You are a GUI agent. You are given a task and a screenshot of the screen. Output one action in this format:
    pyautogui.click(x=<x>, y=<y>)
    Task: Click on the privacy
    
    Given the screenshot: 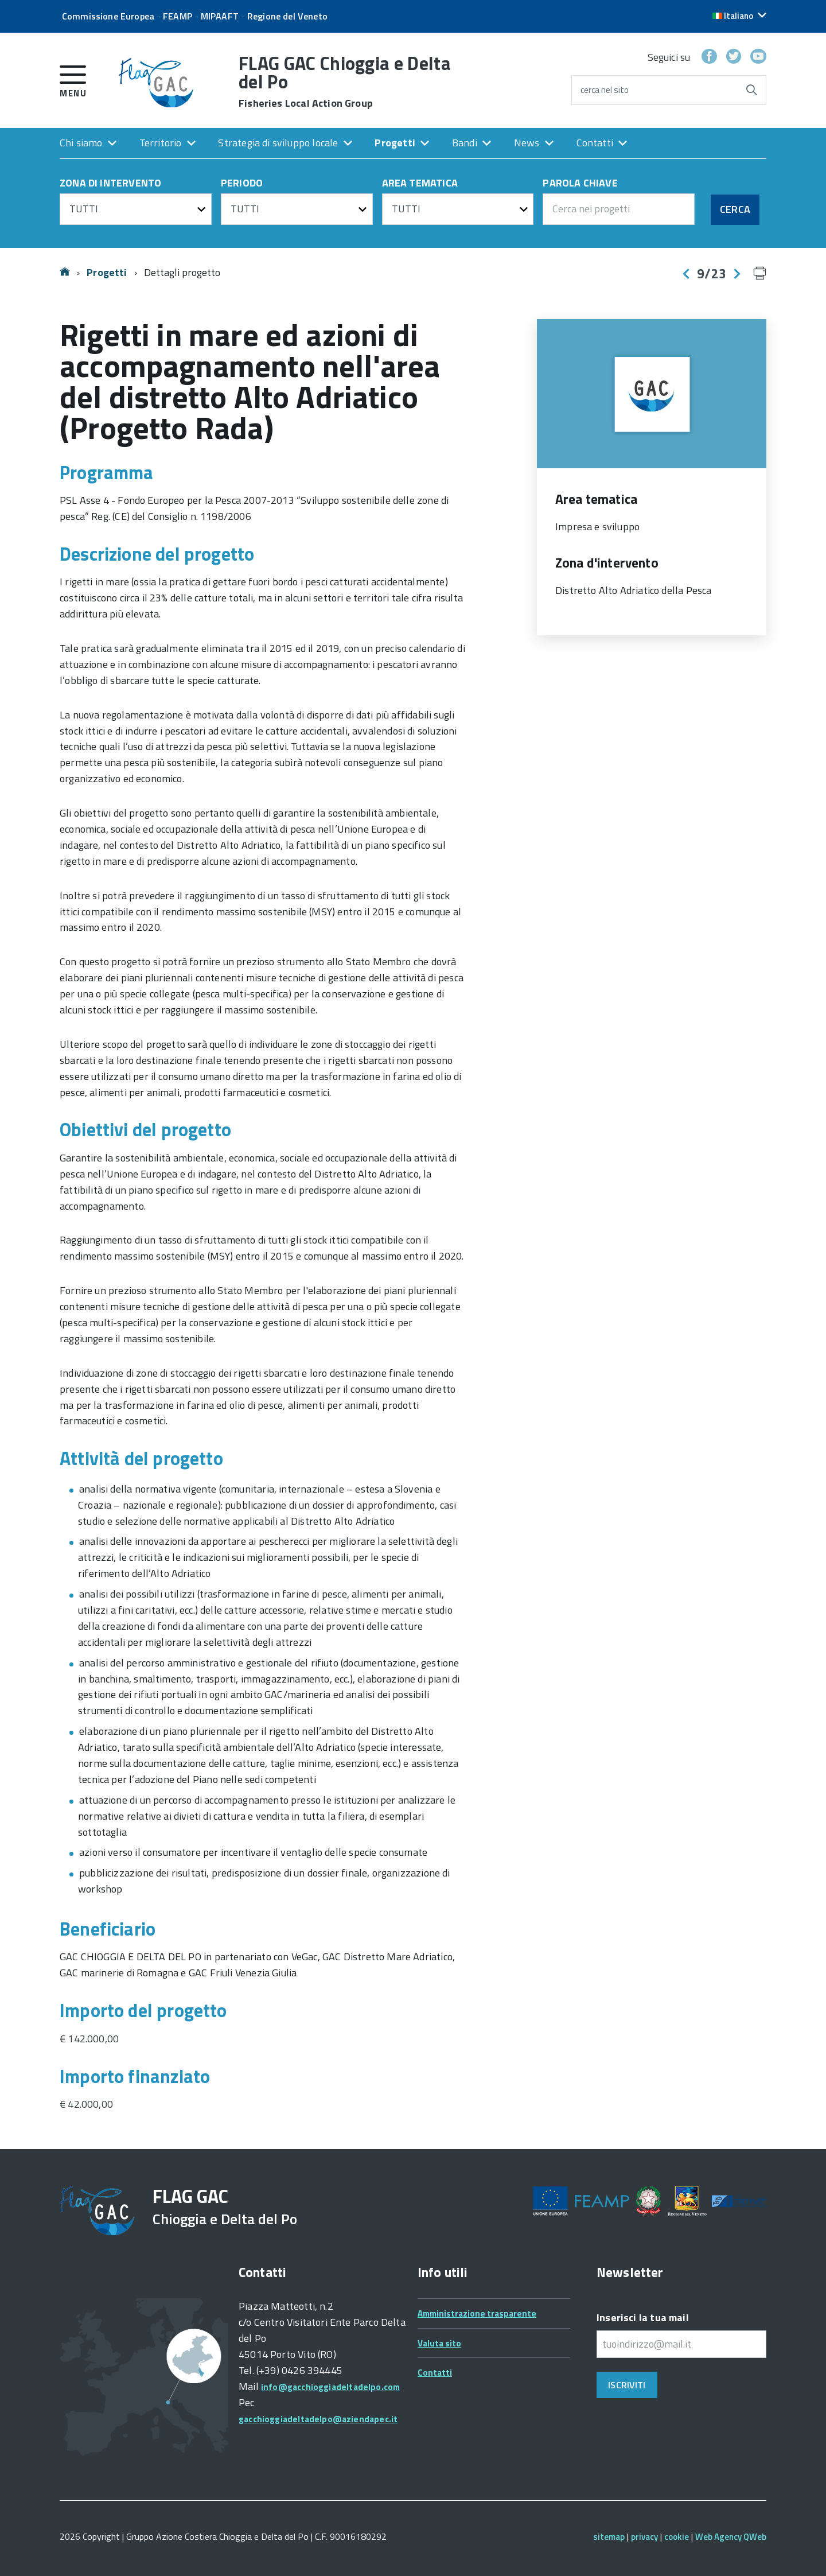 What is the action you would take?
    pyautogui.click(x=644, y=2536)
    